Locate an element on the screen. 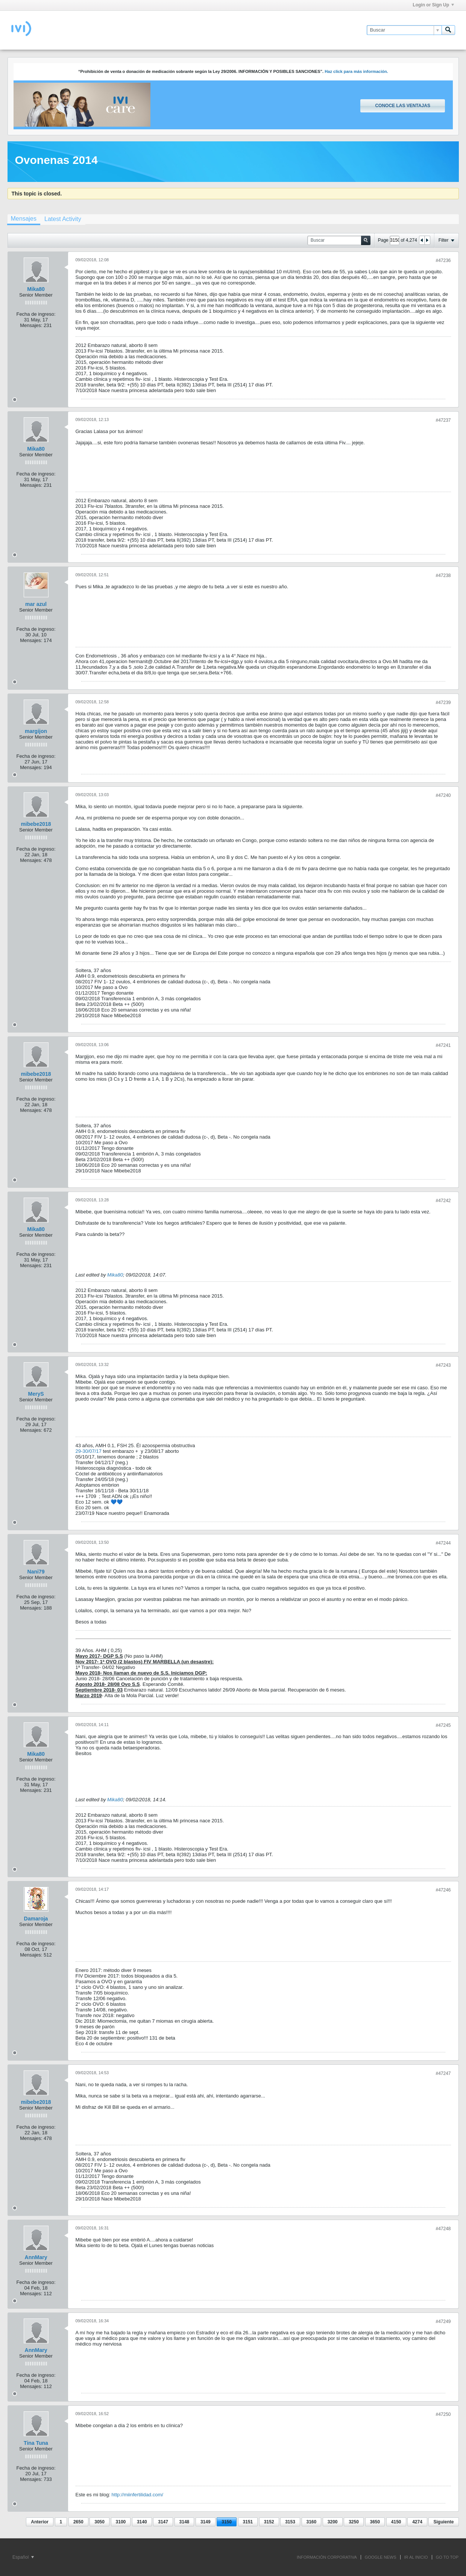 This screenshot has height=2576, width=466. Mensajes [presentation] is located at coordinates (23, 218).